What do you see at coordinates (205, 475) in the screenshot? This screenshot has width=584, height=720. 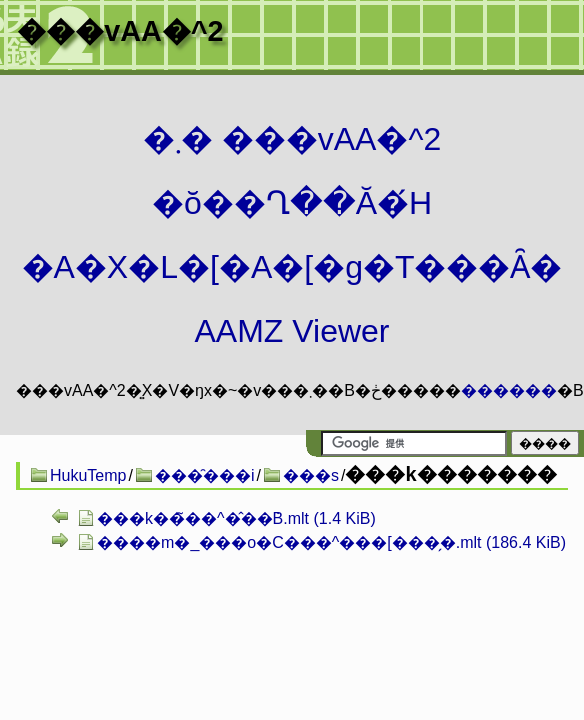 I see `���̑���i` at bounding box center [205, 475].